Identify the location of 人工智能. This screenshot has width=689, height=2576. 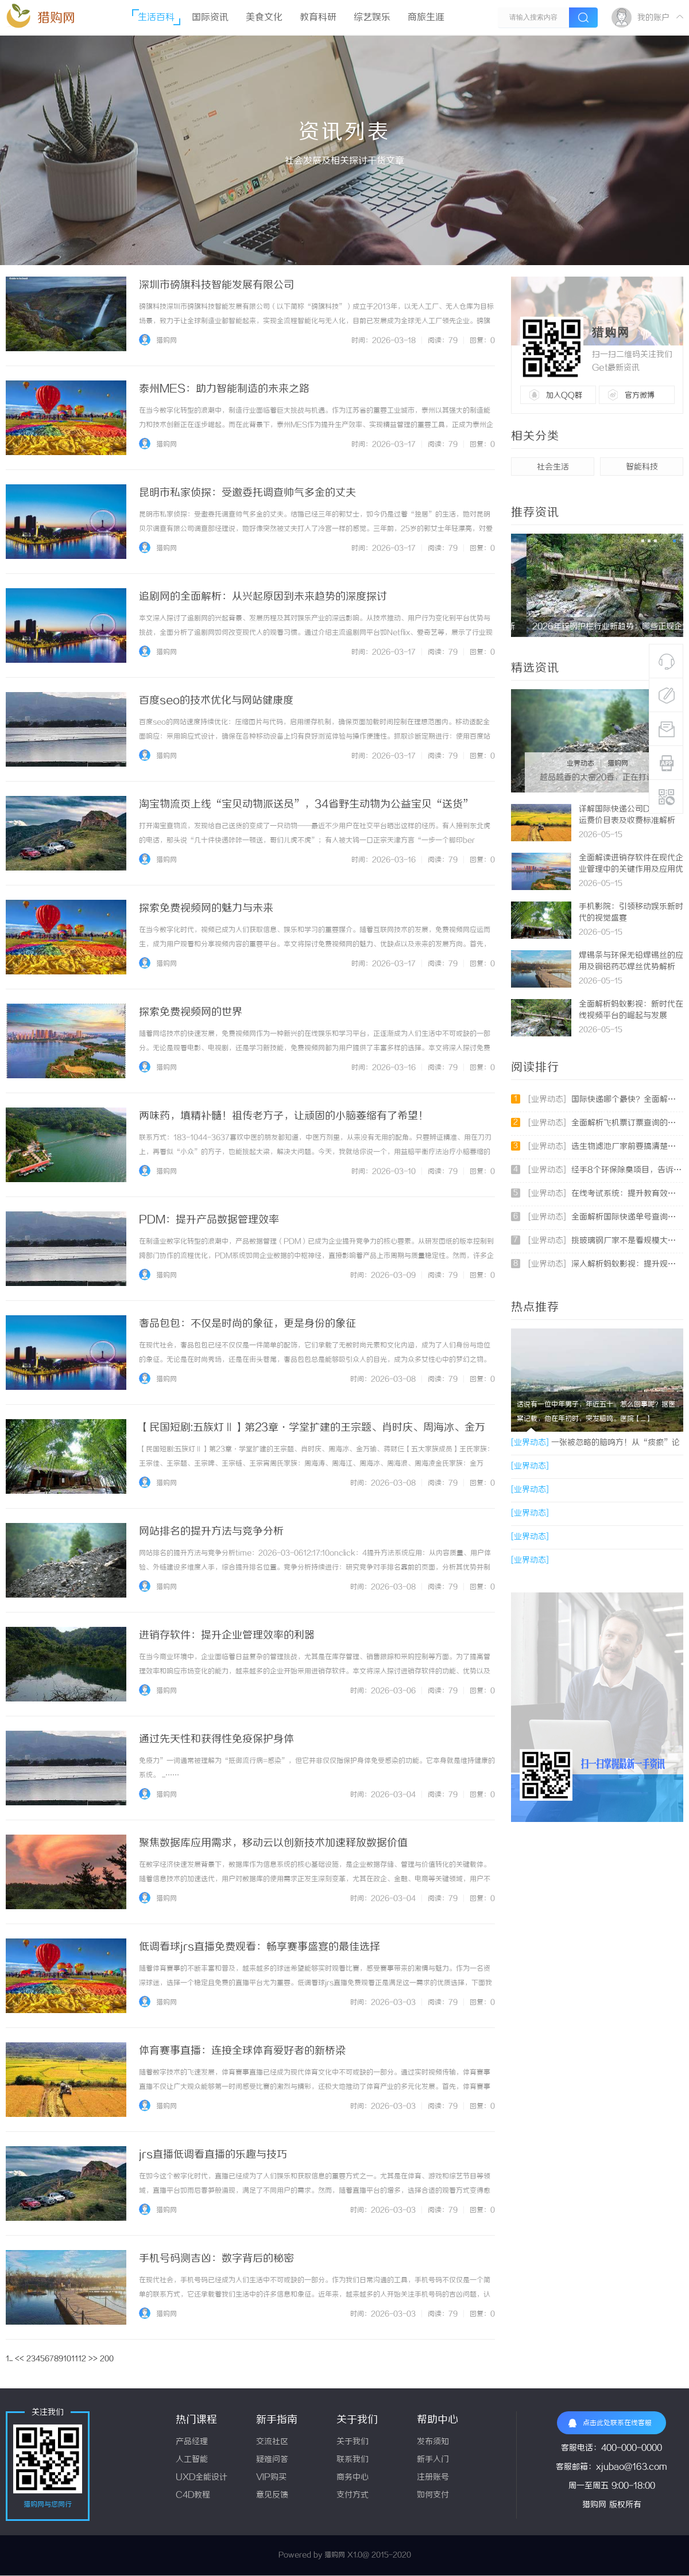
(192, 2460).